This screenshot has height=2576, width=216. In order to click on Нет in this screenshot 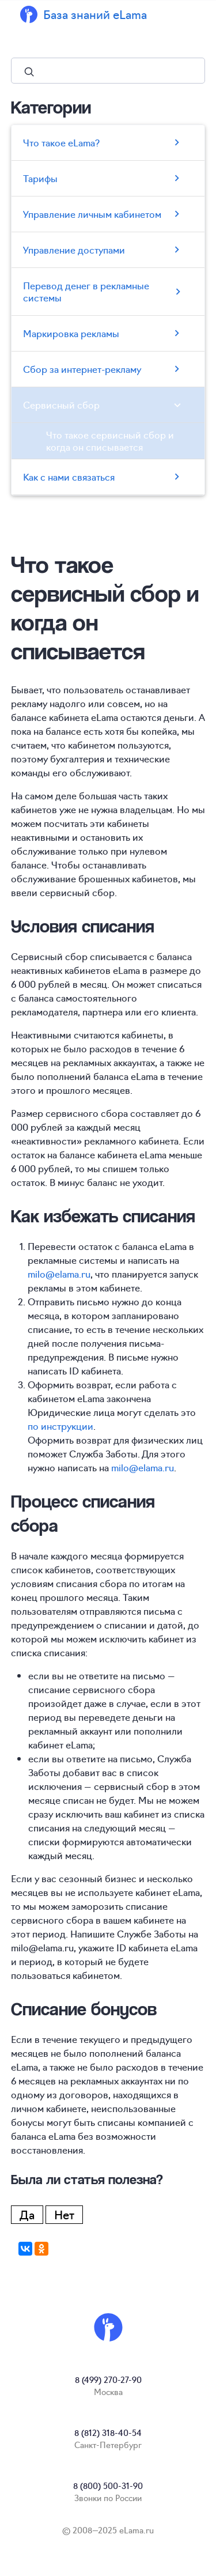, I will do `click(64, 2214)`.